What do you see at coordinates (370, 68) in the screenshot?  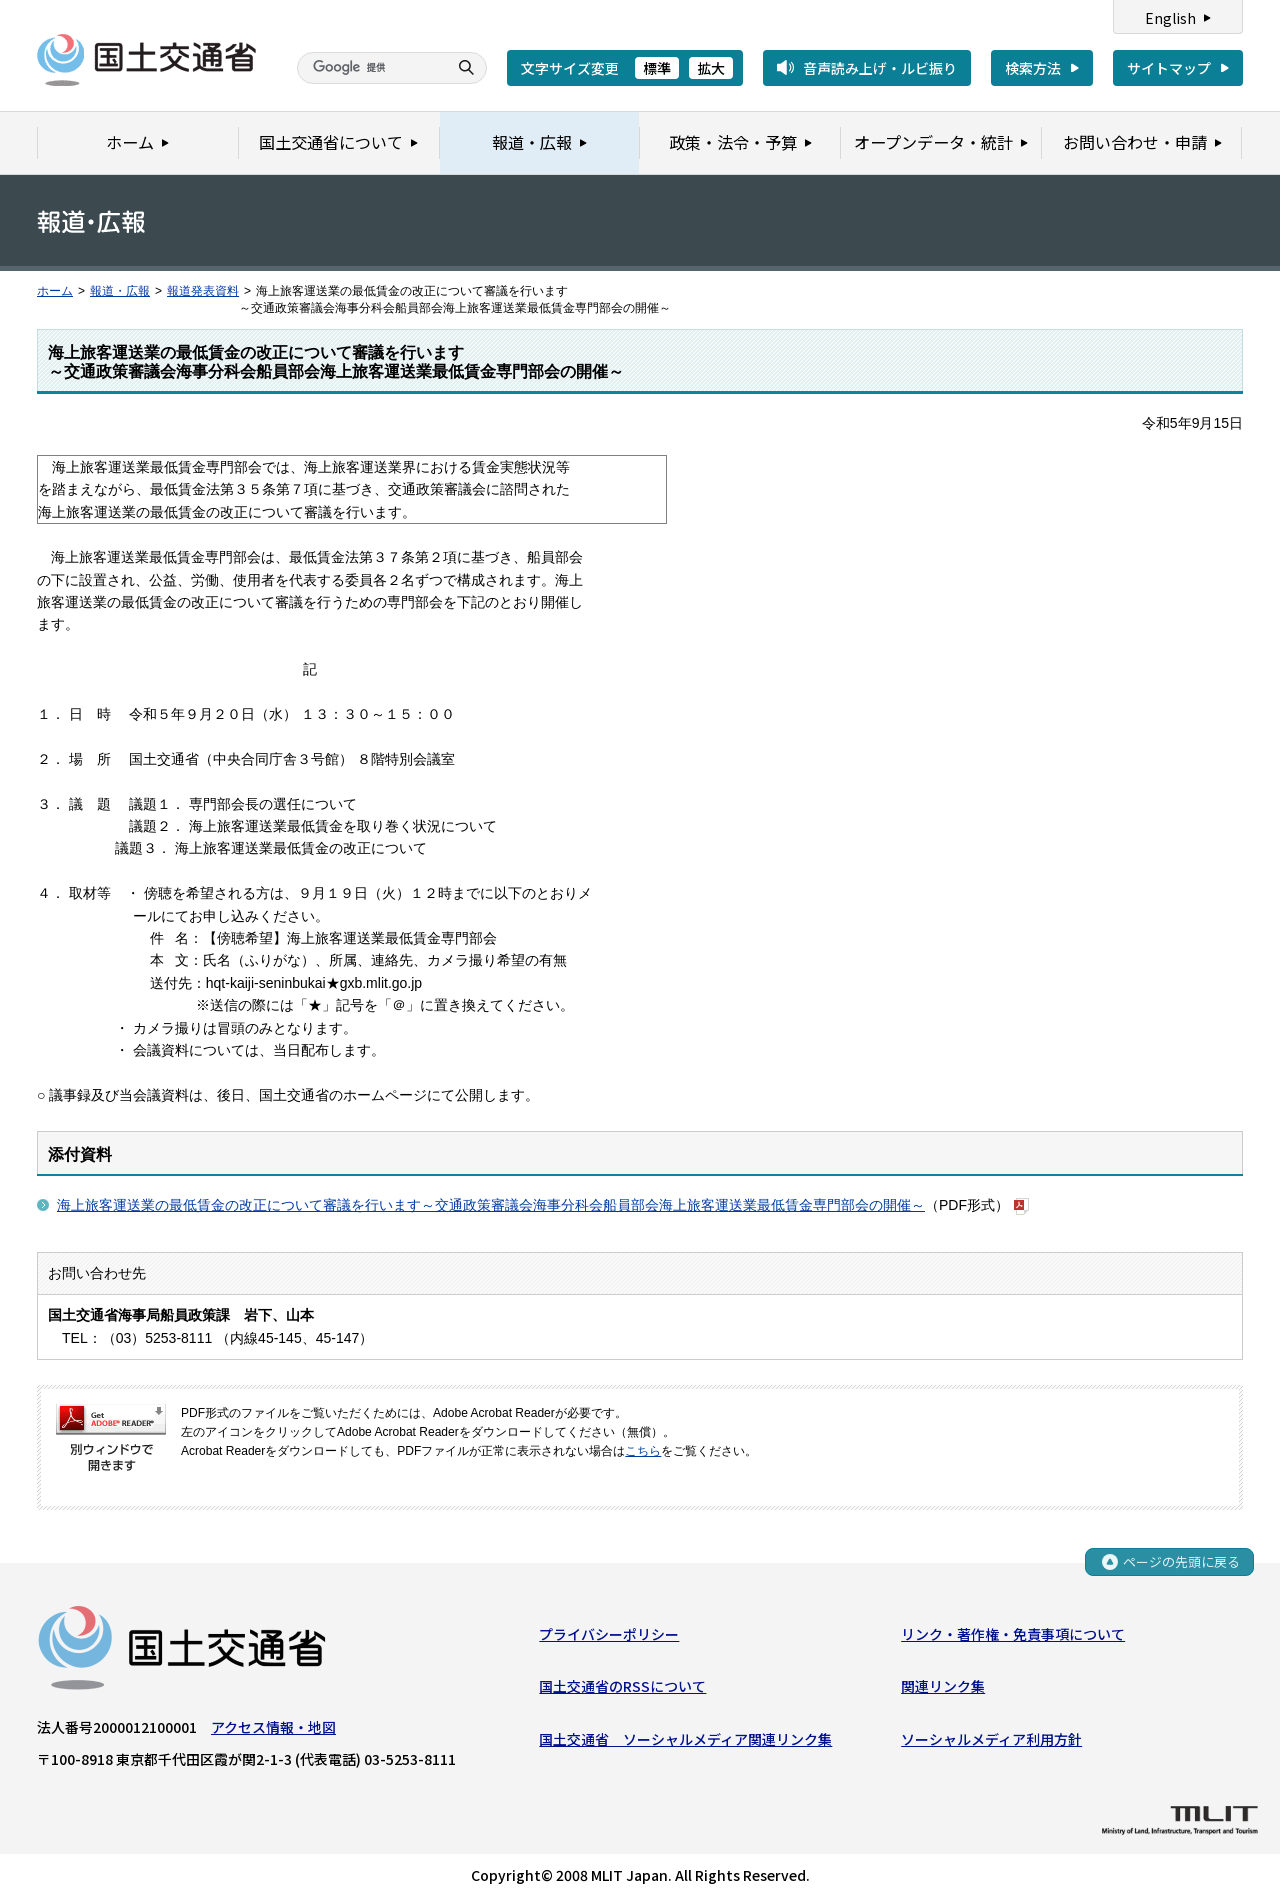 I see `[検索]` at bounding box center [370, 68].